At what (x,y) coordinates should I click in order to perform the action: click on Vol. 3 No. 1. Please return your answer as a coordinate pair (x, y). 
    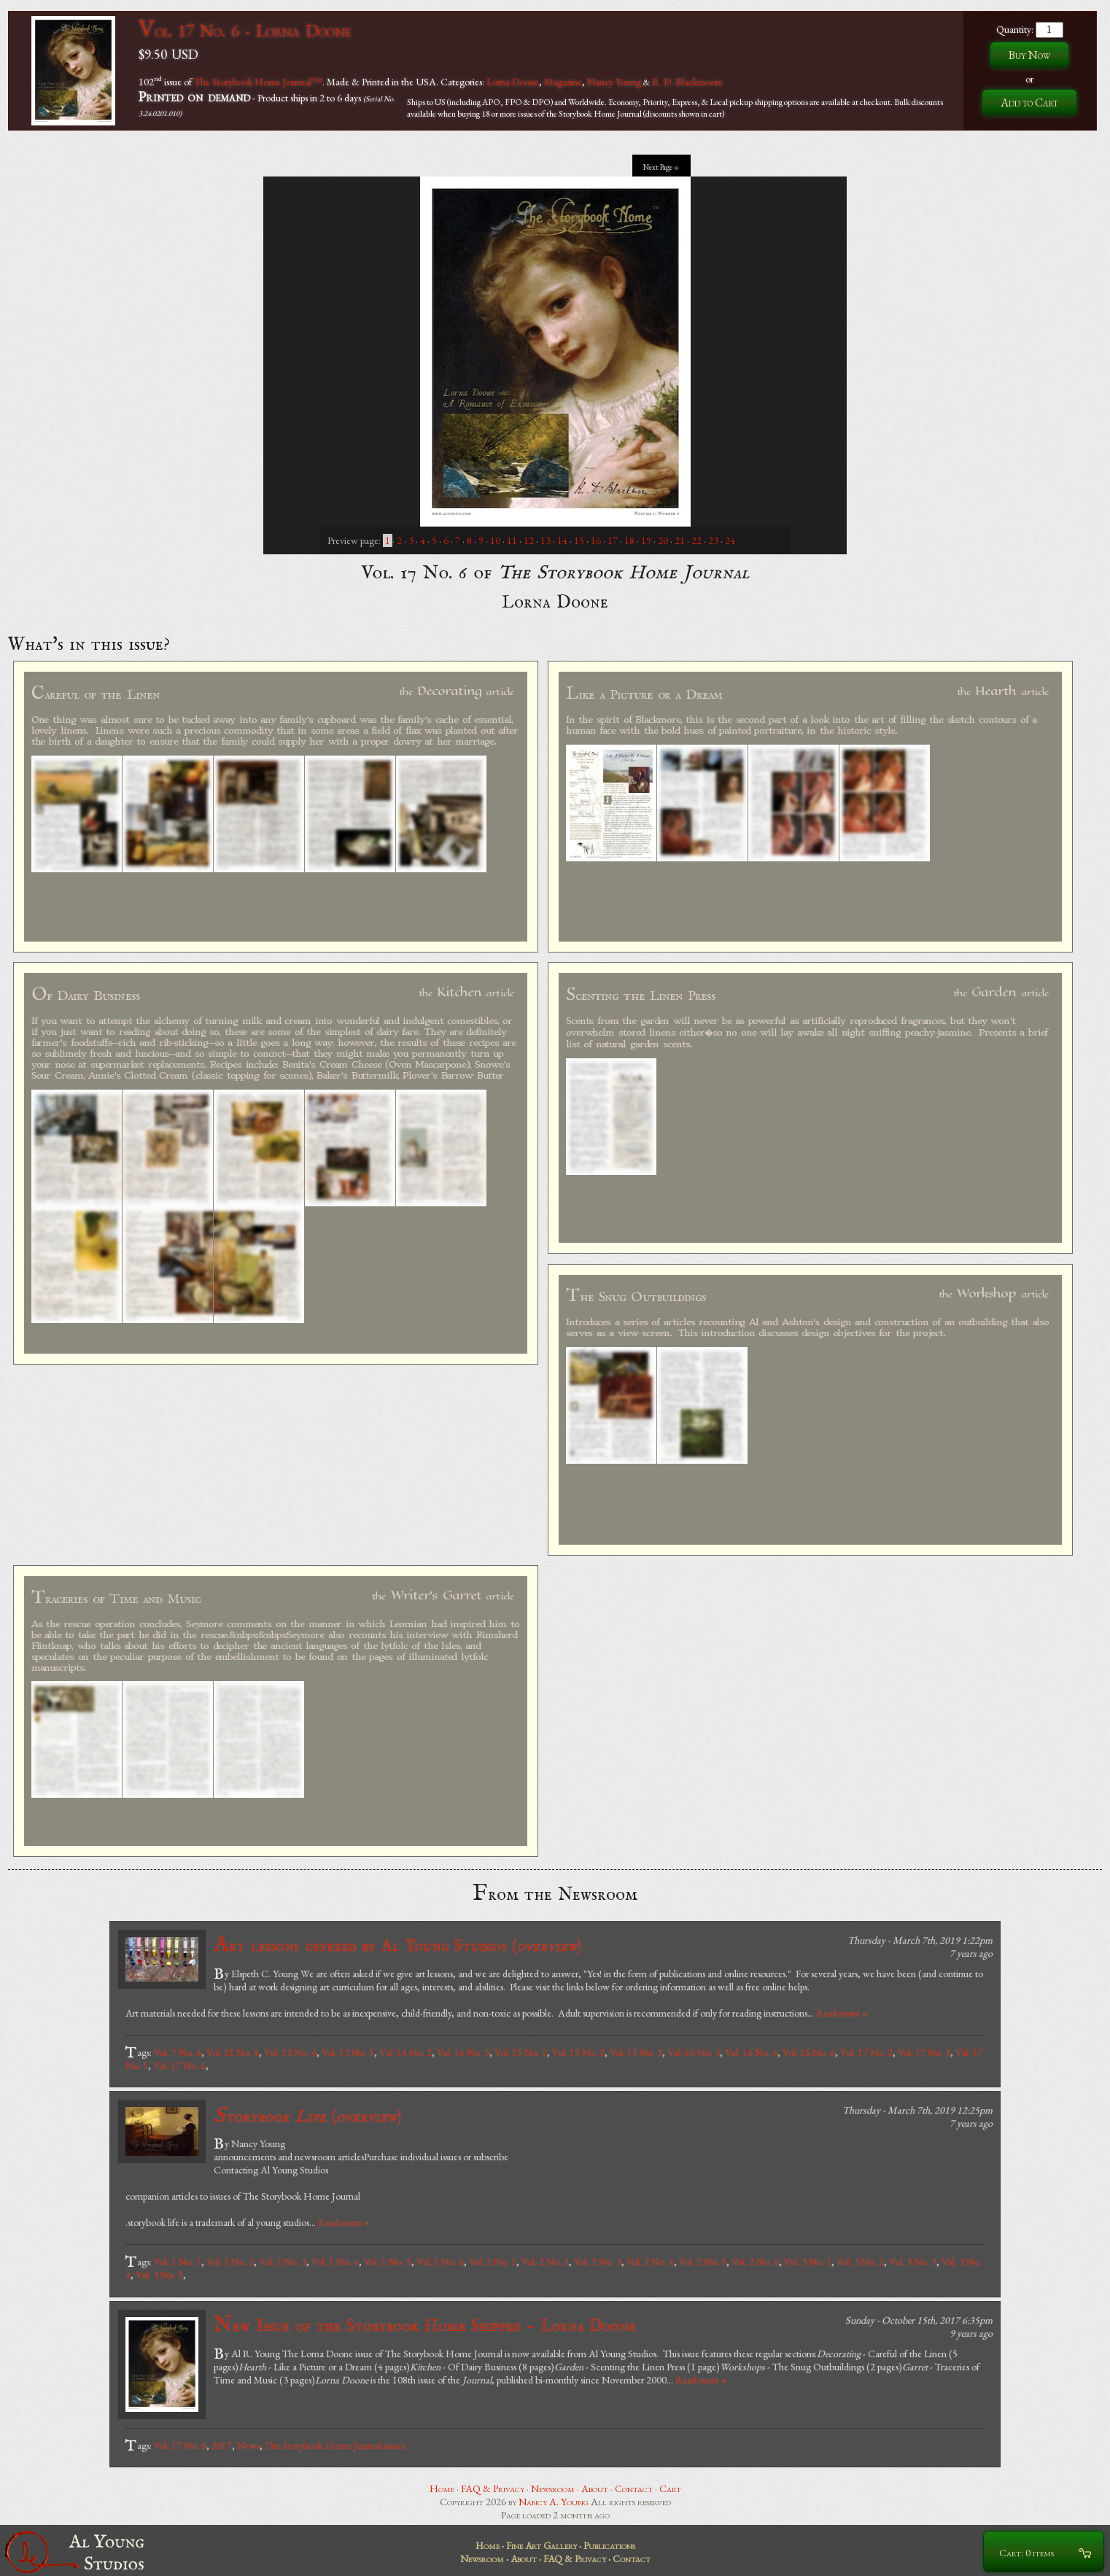
    Looking at the image, I should click on (807, 2261).